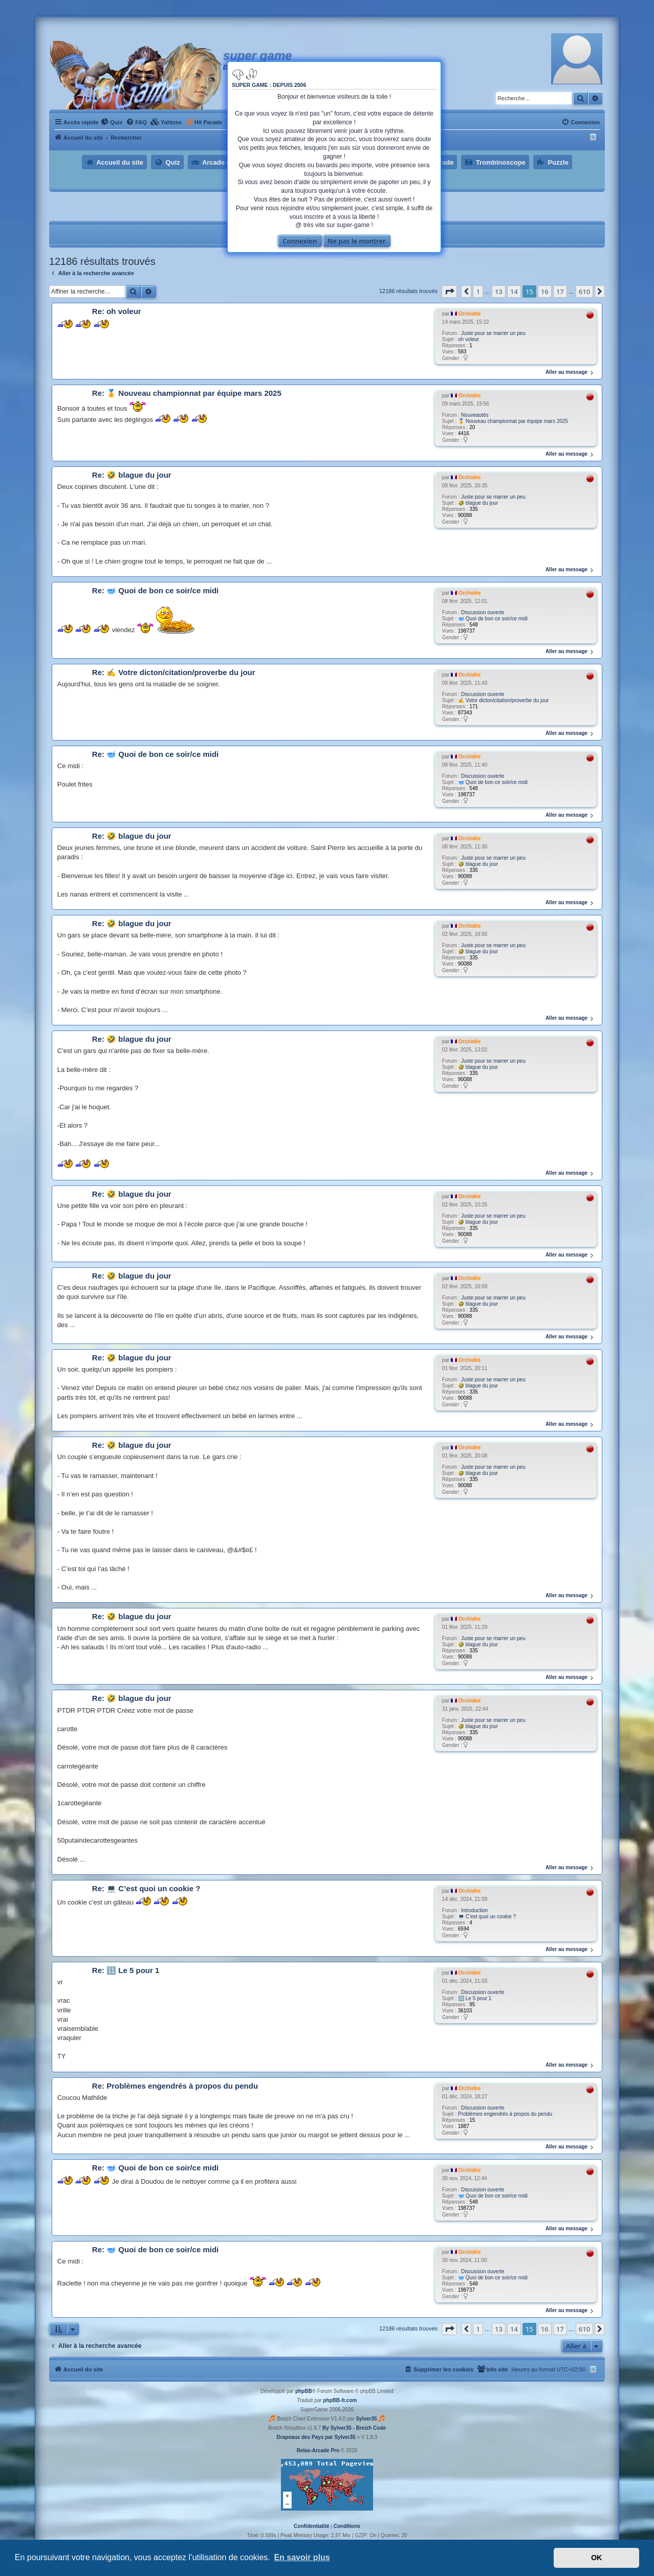  What do you see at coordinates (513, 421) in the screenshot?
I see `🏅 Nouveau championnat par équipe mars 2025` at bounding box center [513, 421].